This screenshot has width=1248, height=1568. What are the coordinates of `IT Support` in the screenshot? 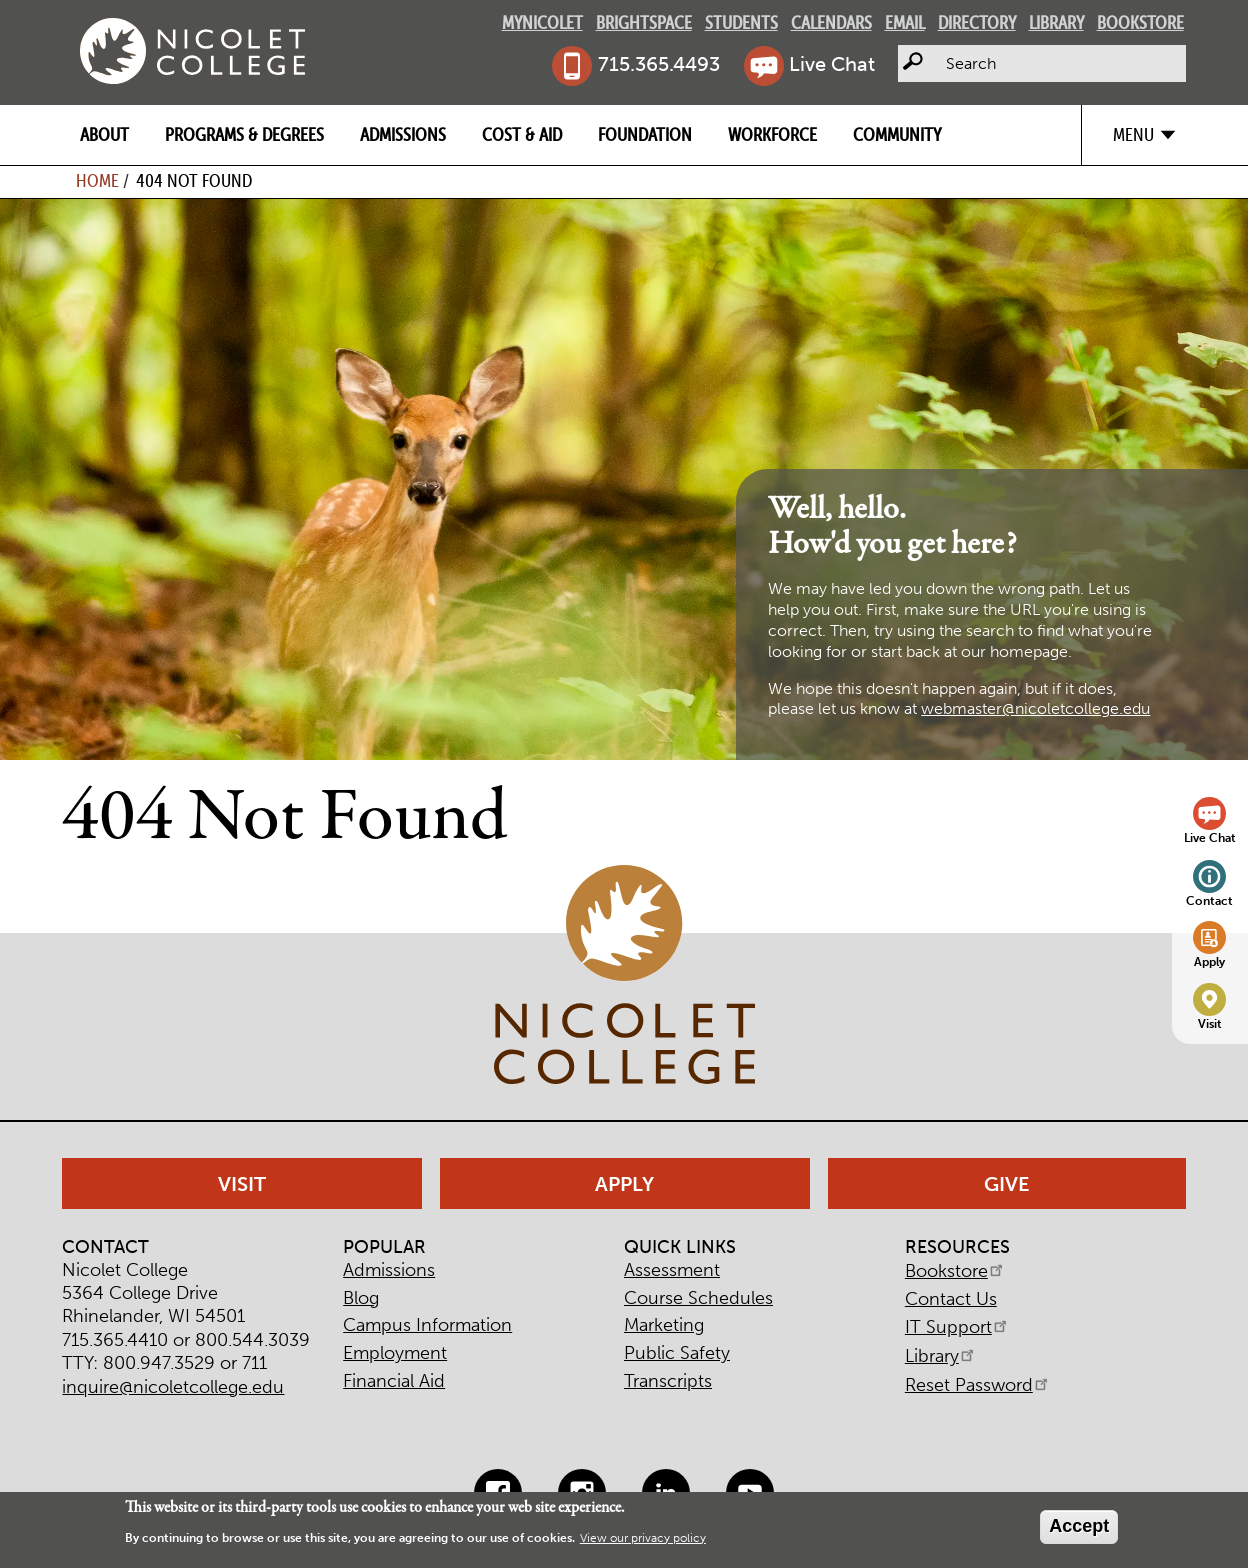 It's located at (957, 1327).